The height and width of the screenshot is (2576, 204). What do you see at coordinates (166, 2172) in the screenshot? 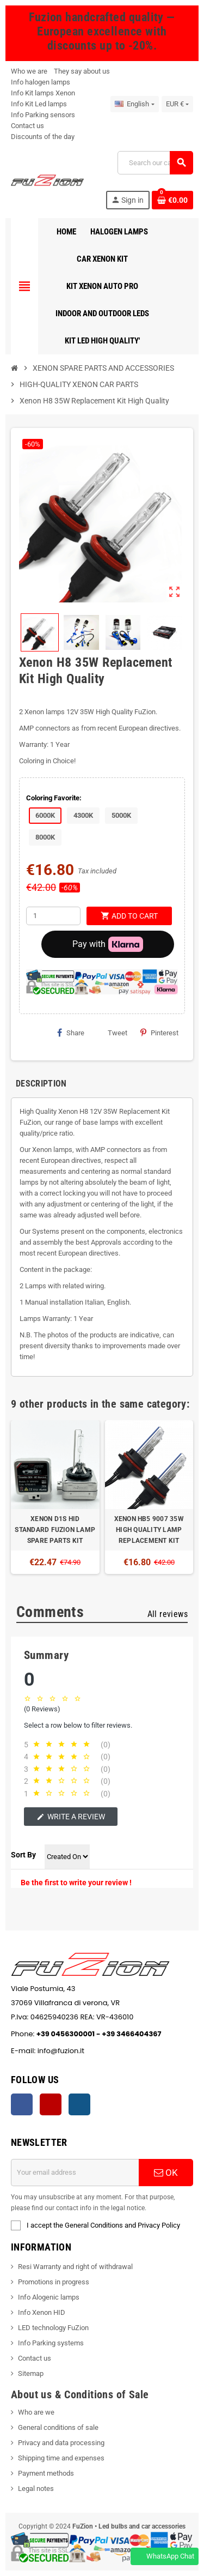
I see `OK` at bounding box center [166, 2172].